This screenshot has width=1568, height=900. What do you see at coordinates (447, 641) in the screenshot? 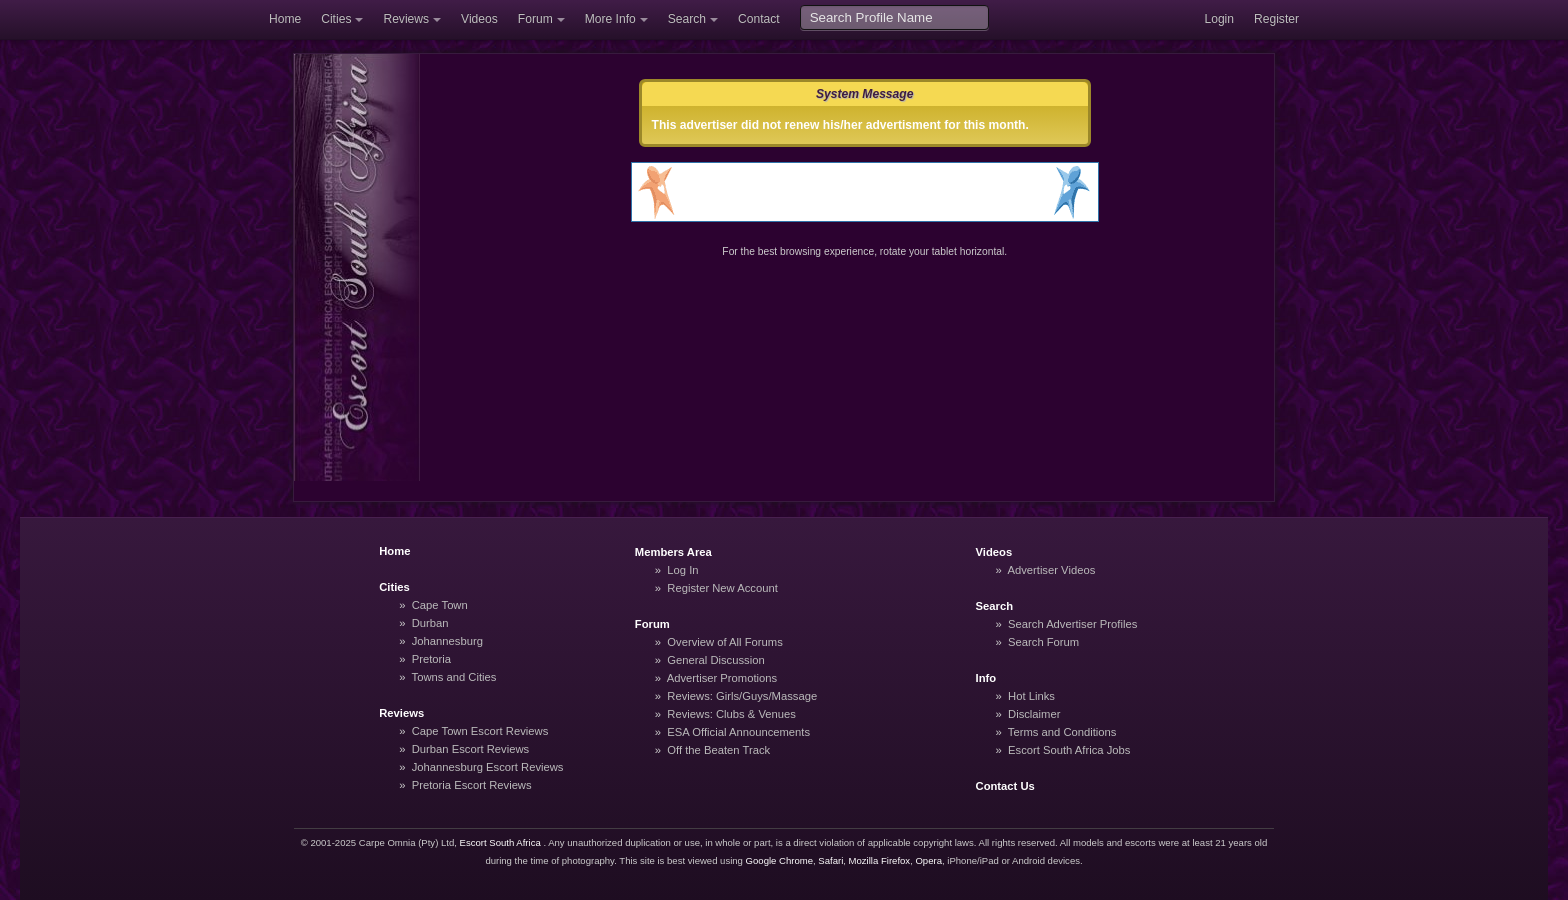
I see `Johannesburg` at bounding box center [447, 641].